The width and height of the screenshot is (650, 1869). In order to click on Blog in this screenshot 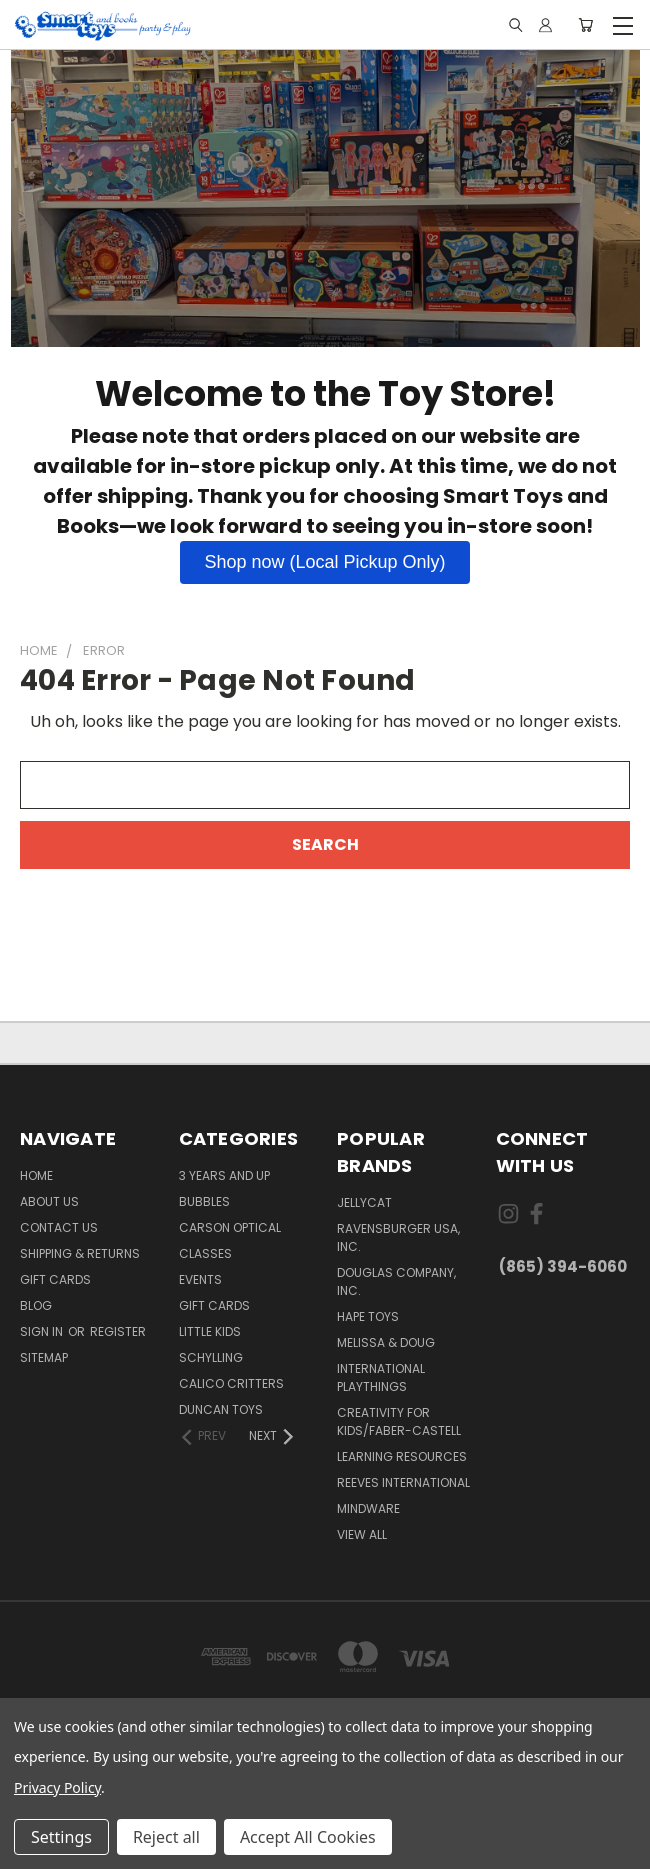, I will do `click(36, 1305)`.